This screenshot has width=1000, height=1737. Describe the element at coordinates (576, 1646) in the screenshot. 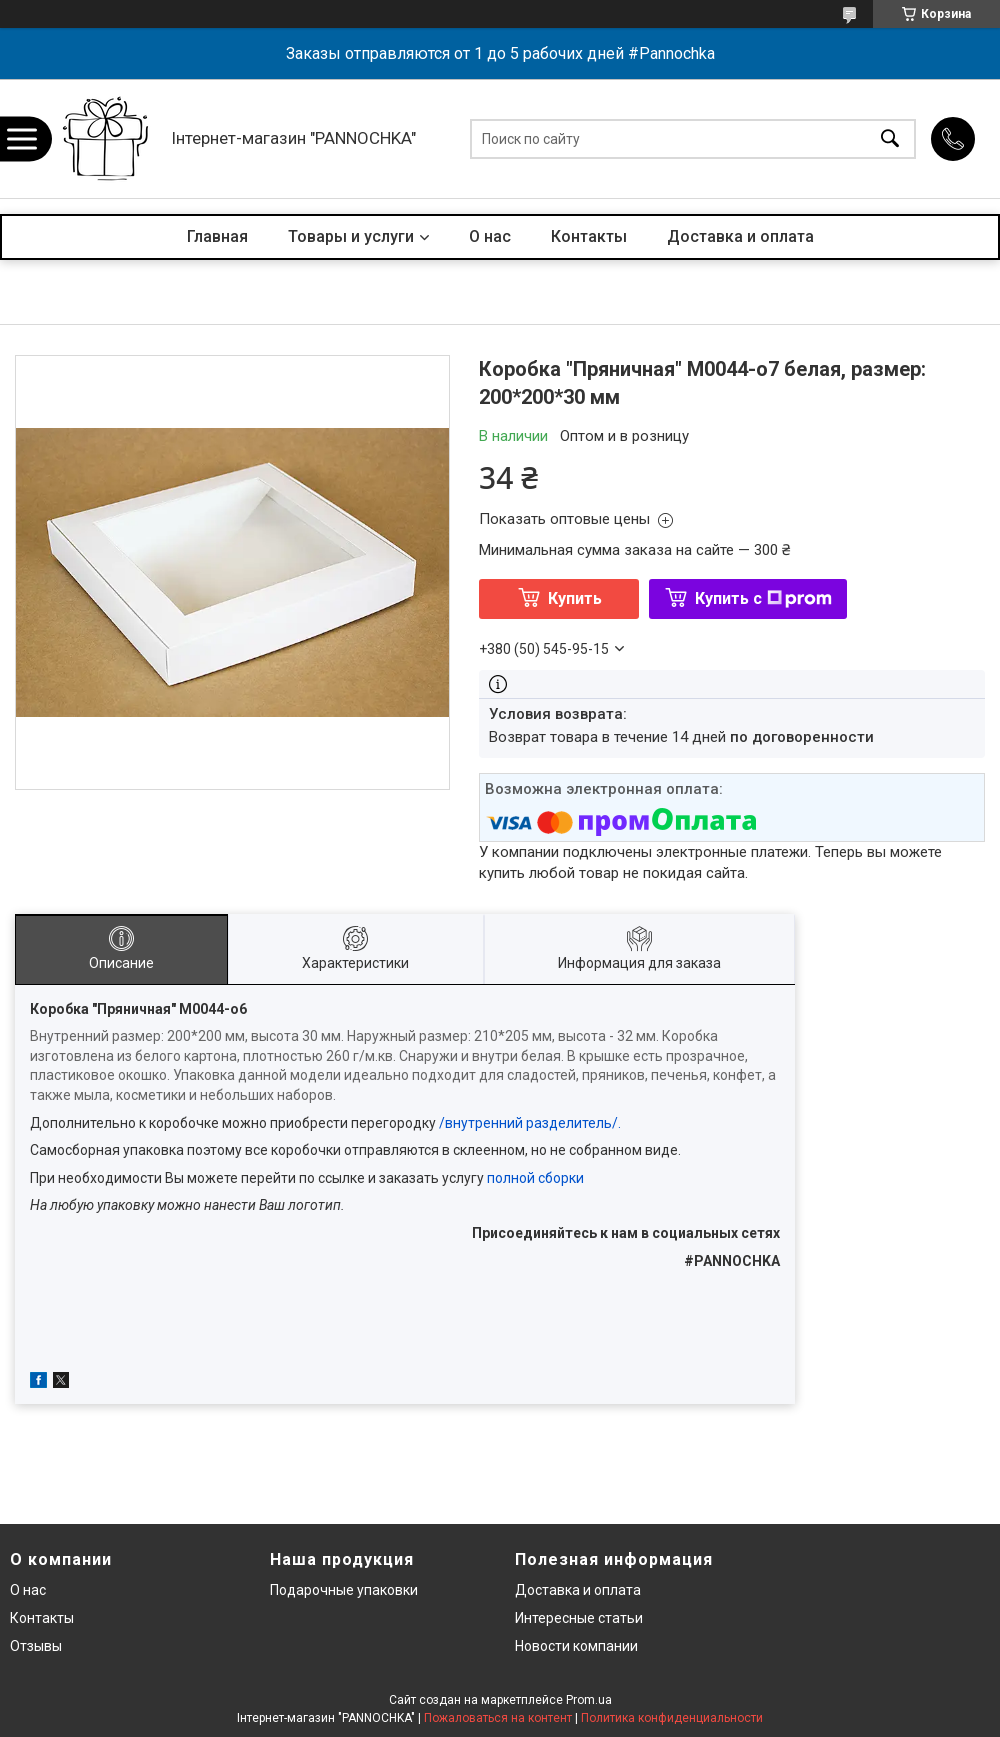

I see `Новости компании` at that location.